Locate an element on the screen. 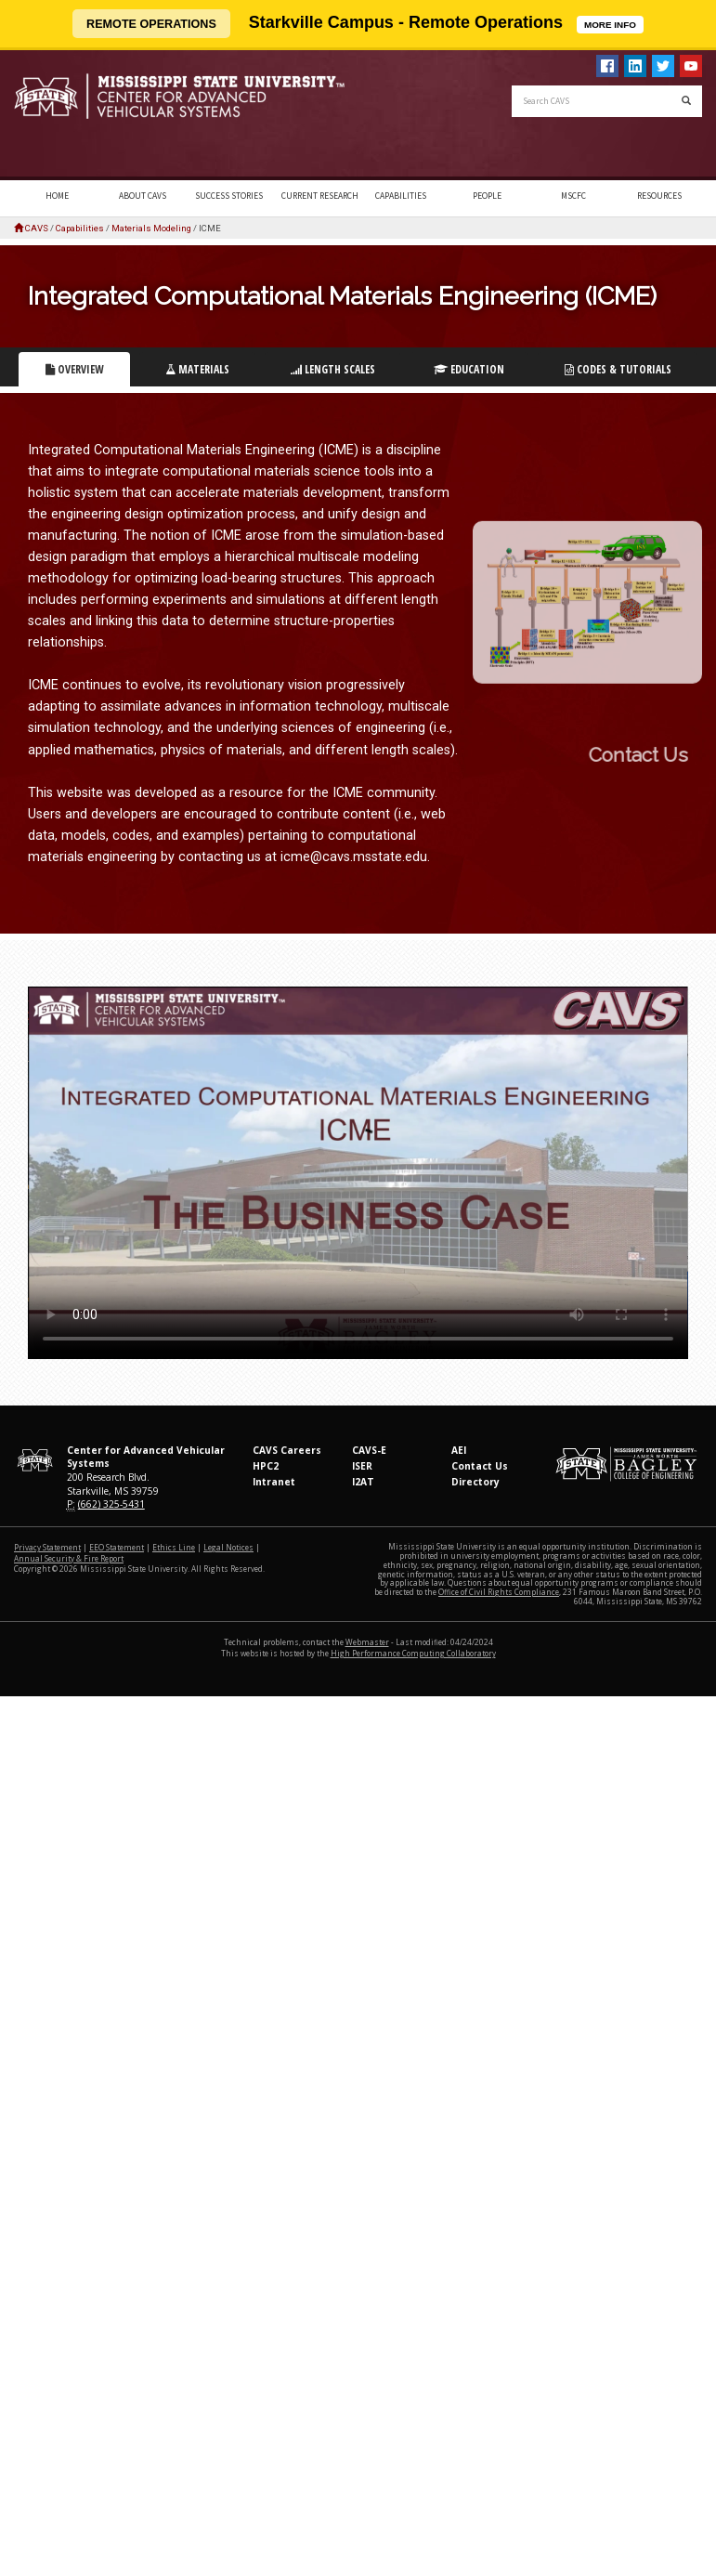 This screenshot has width=716, height=2576. Your Browser does not support this video. is located at coordinates (358, 1173).